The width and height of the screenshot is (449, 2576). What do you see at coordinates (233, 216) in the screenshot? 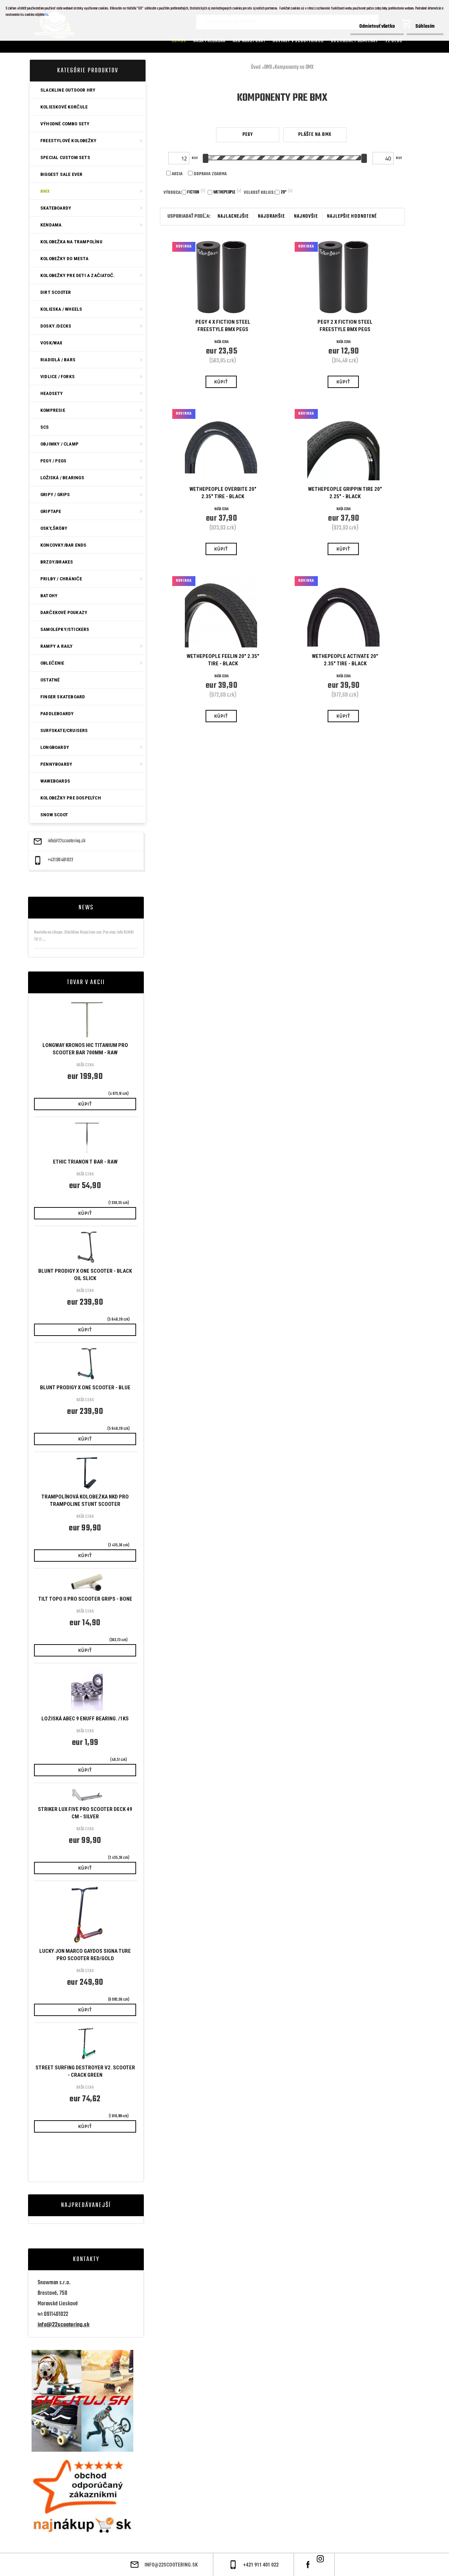
I see `najlacnejšie` at bounding box center [233, 216].